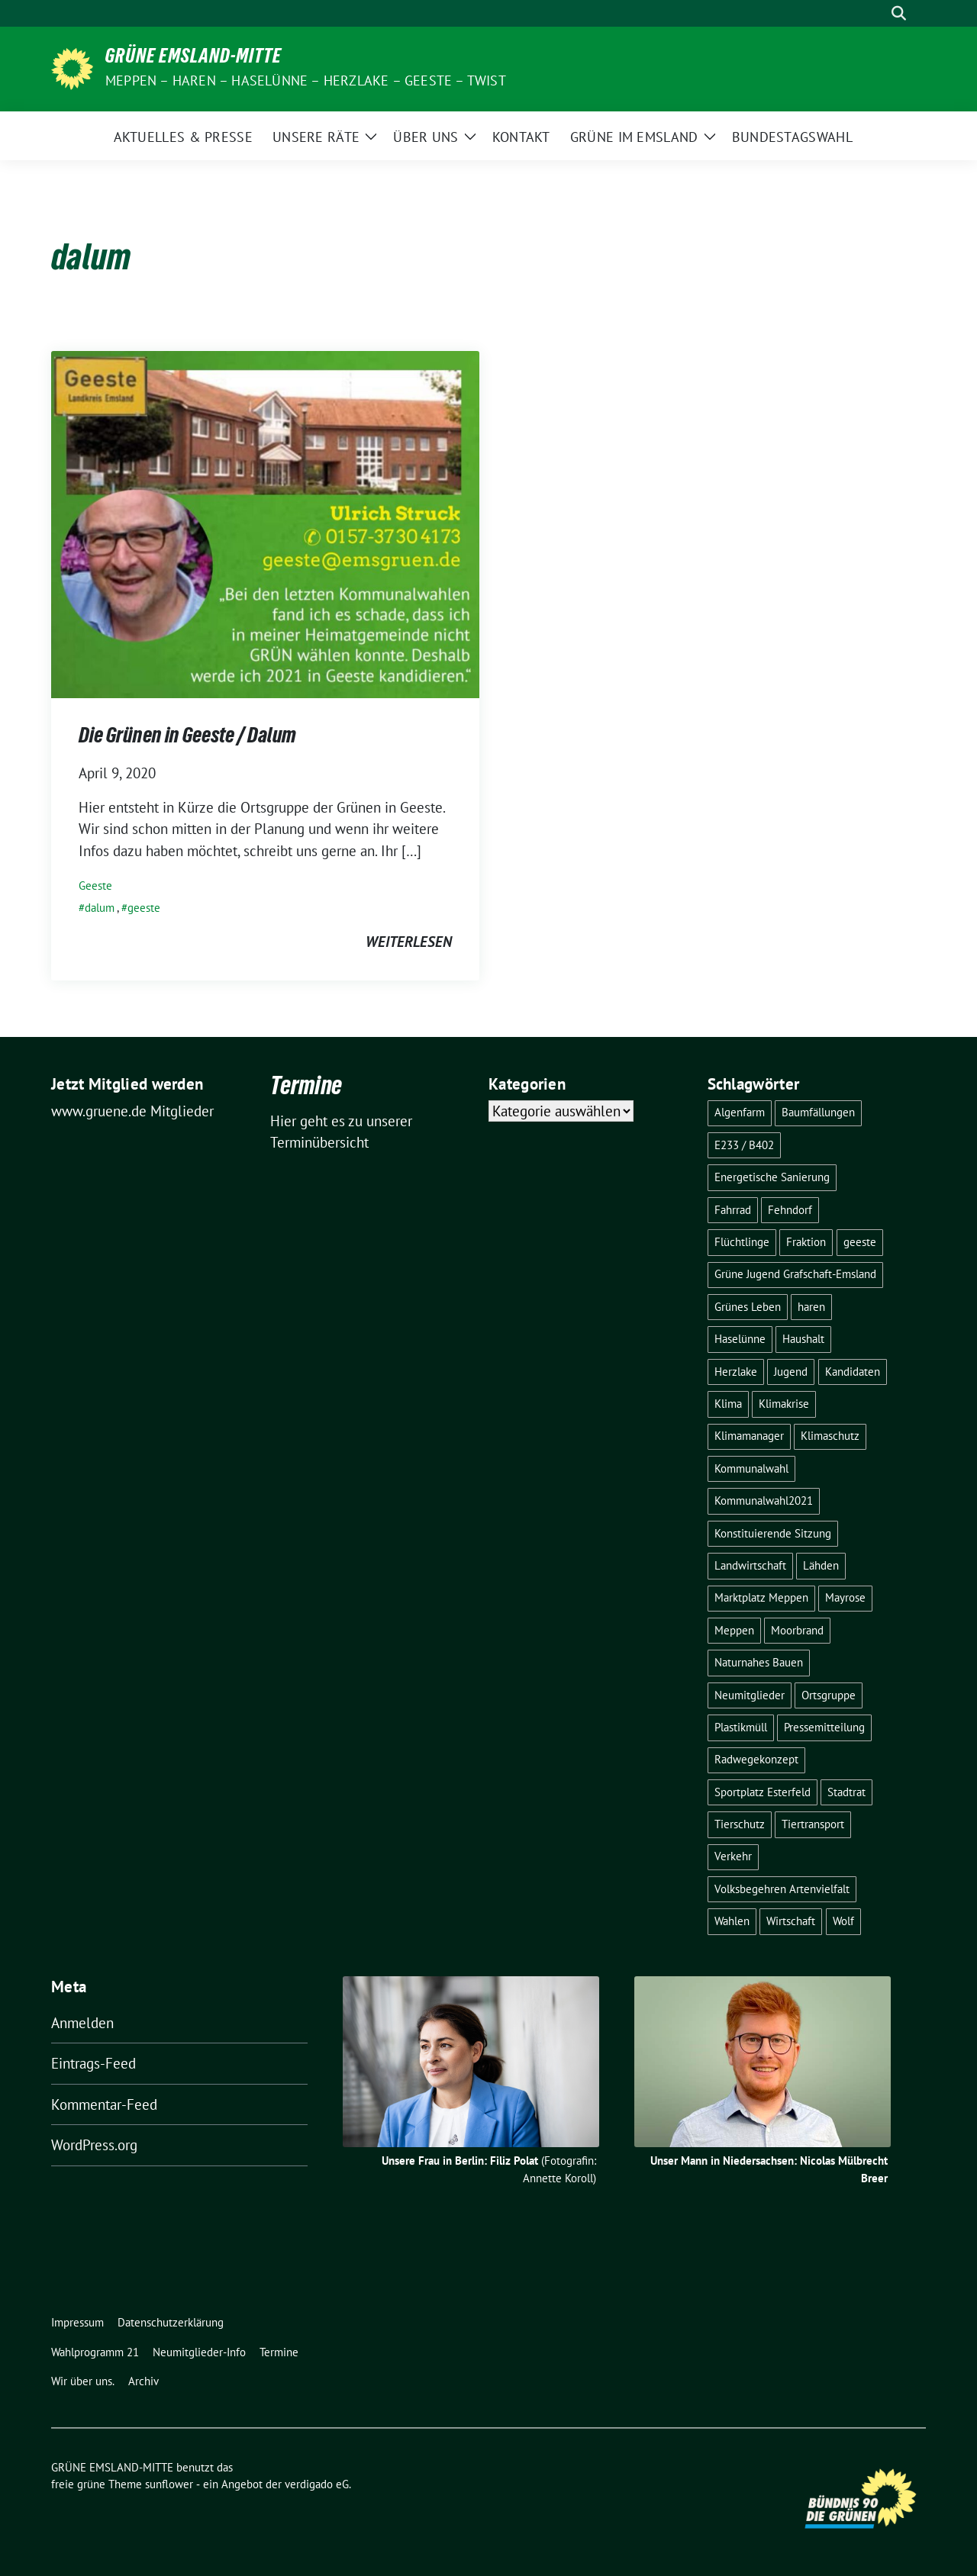 This screenshot has height=2576, width=977. Describe the element at coordinates (843, 1921) in the screenshot. I see `Wolf [Wolf (3 Einträge)]` at that location.